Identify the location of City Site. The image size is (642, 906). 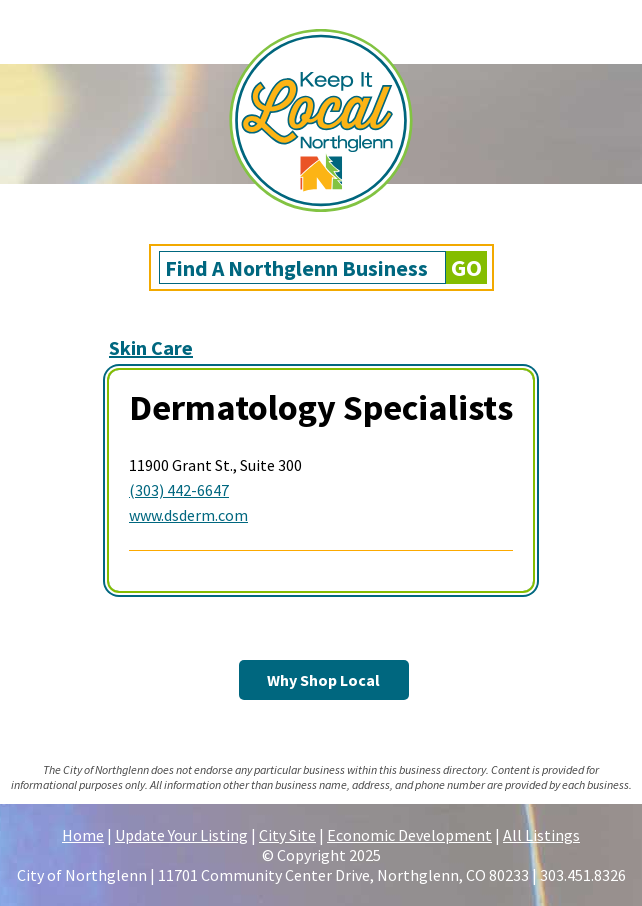
(287, 835).